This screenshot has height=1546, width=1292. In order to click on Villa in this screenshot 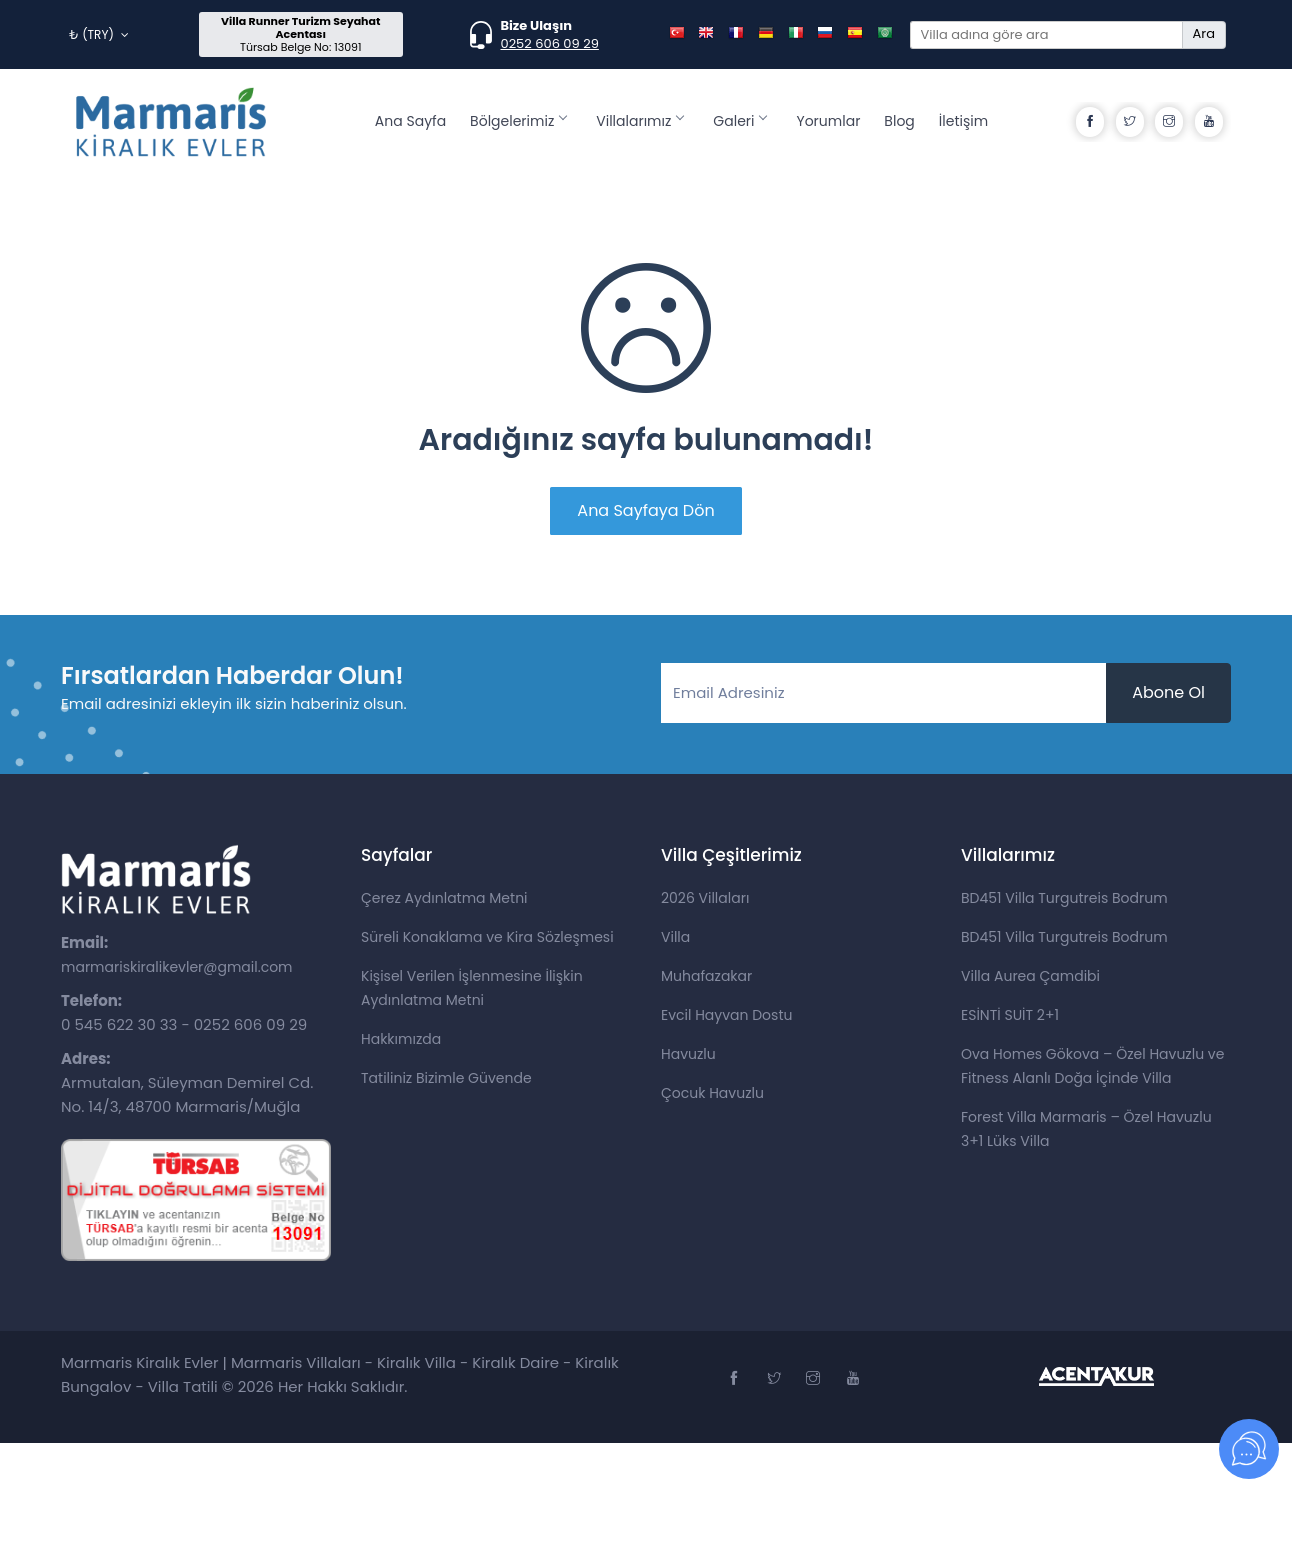, I will do `click(675, 937)`.